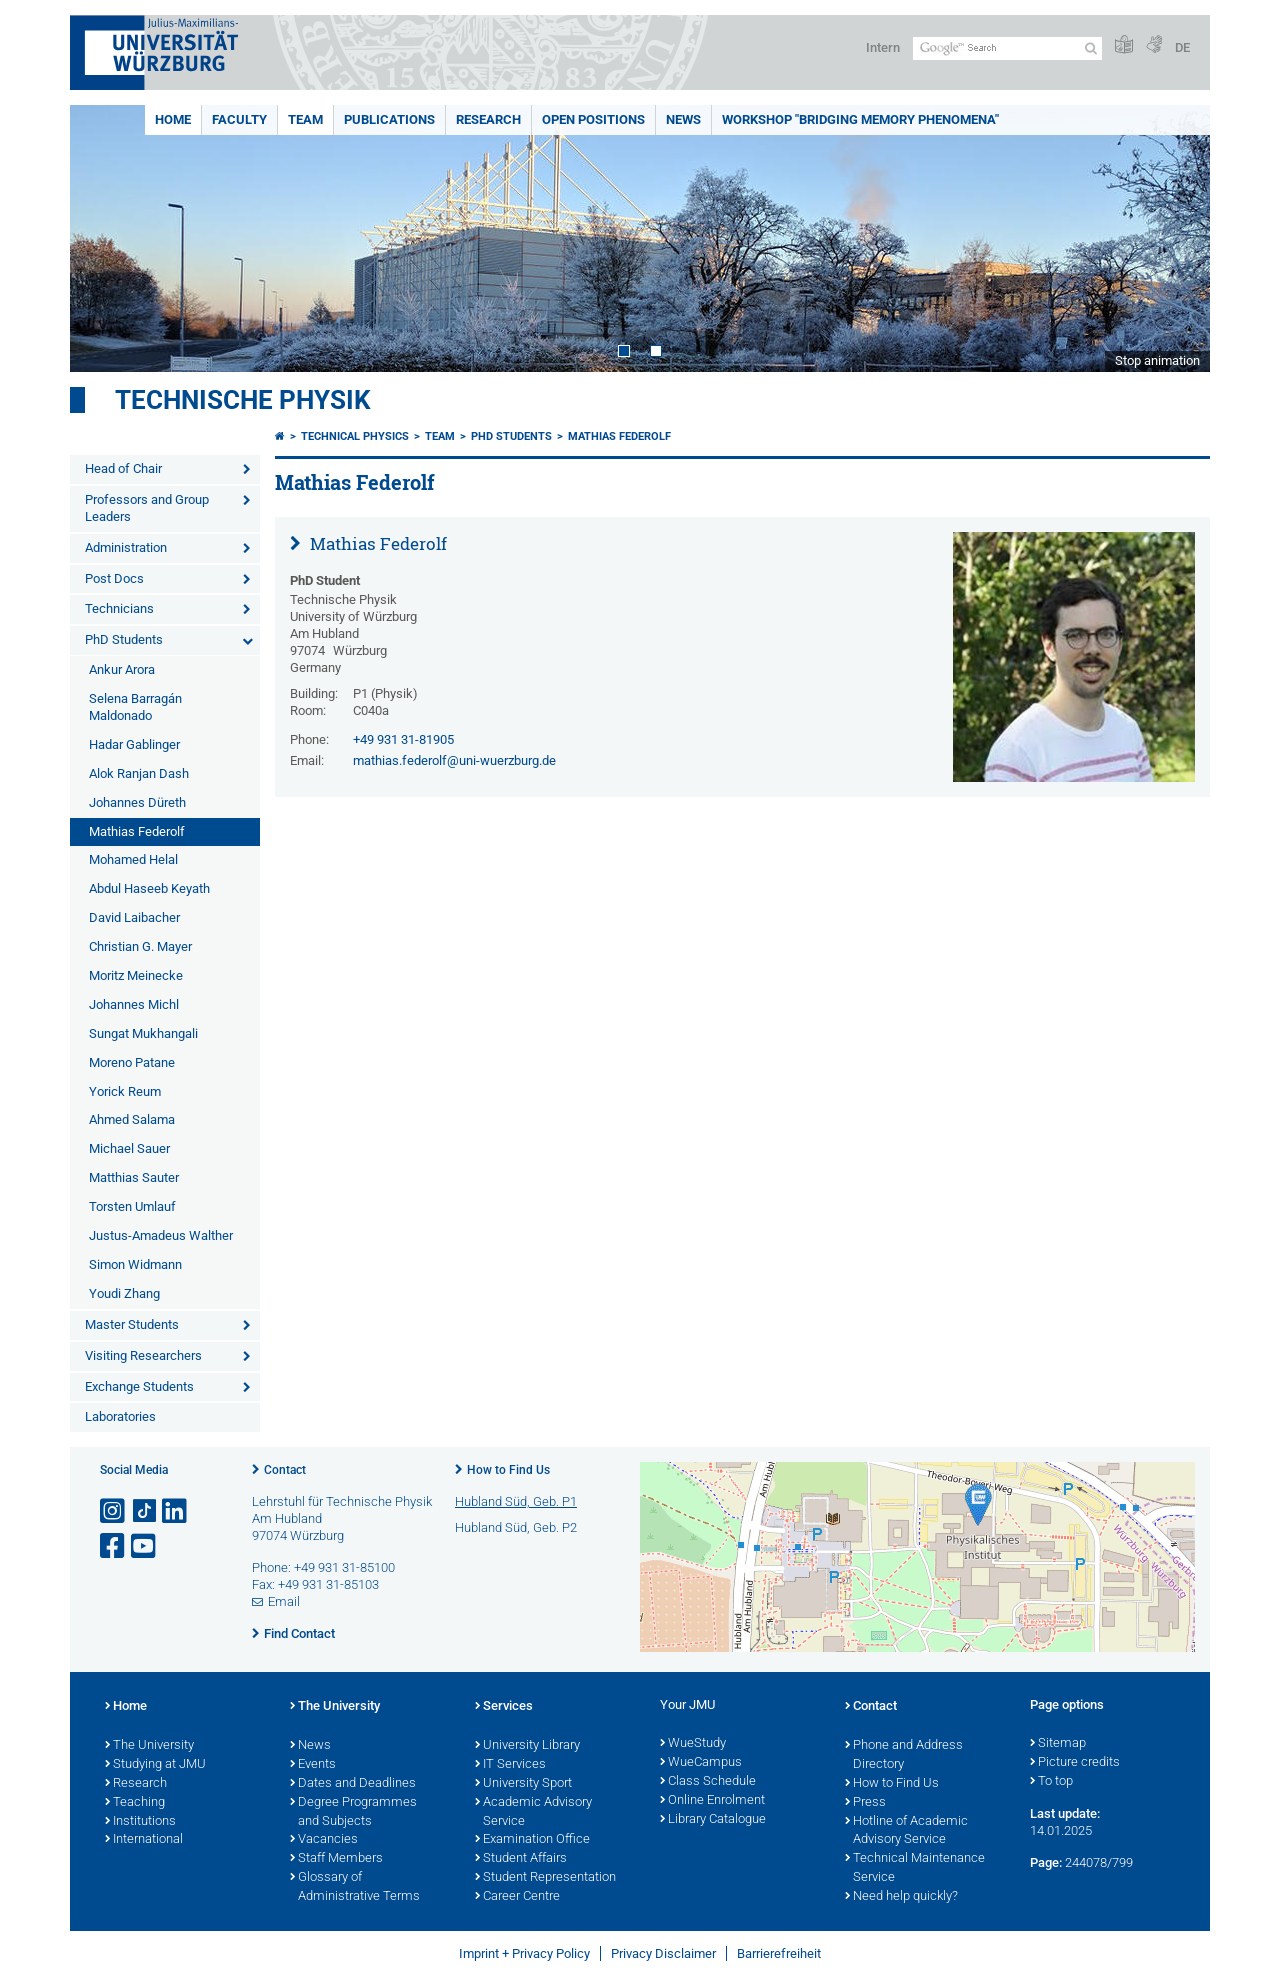  I want to click on [Search on website with Google], so click(1007, 48).